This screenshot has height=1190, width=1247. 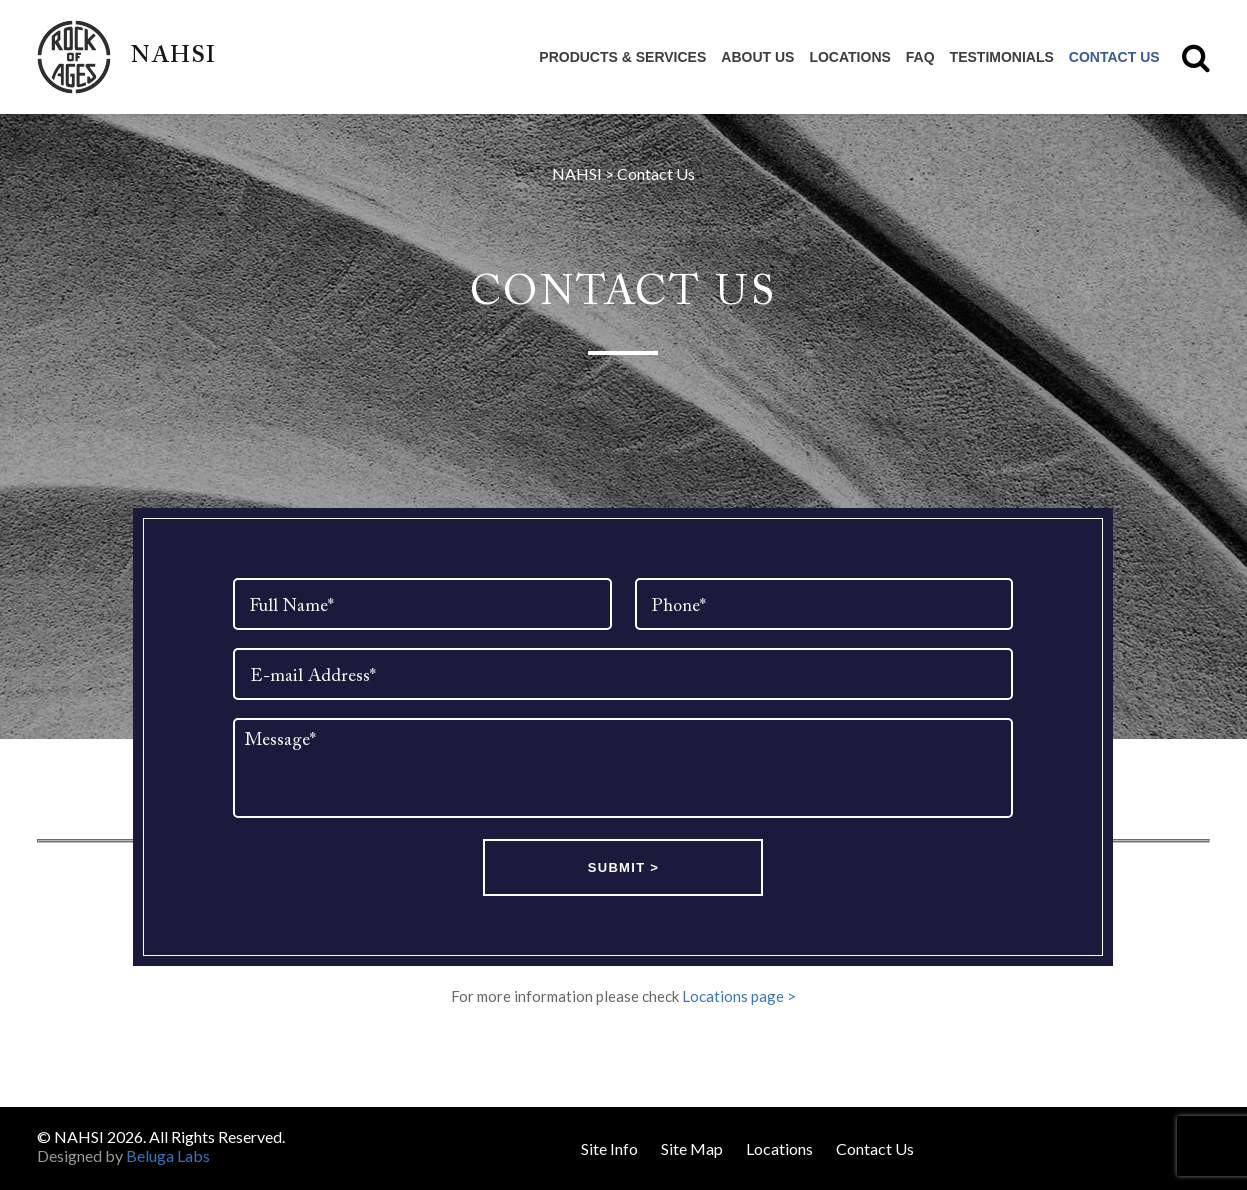 What do you see at coordinates (849, 57) in the screenshot?
I see `Locations` at bounding box center [849, 57].